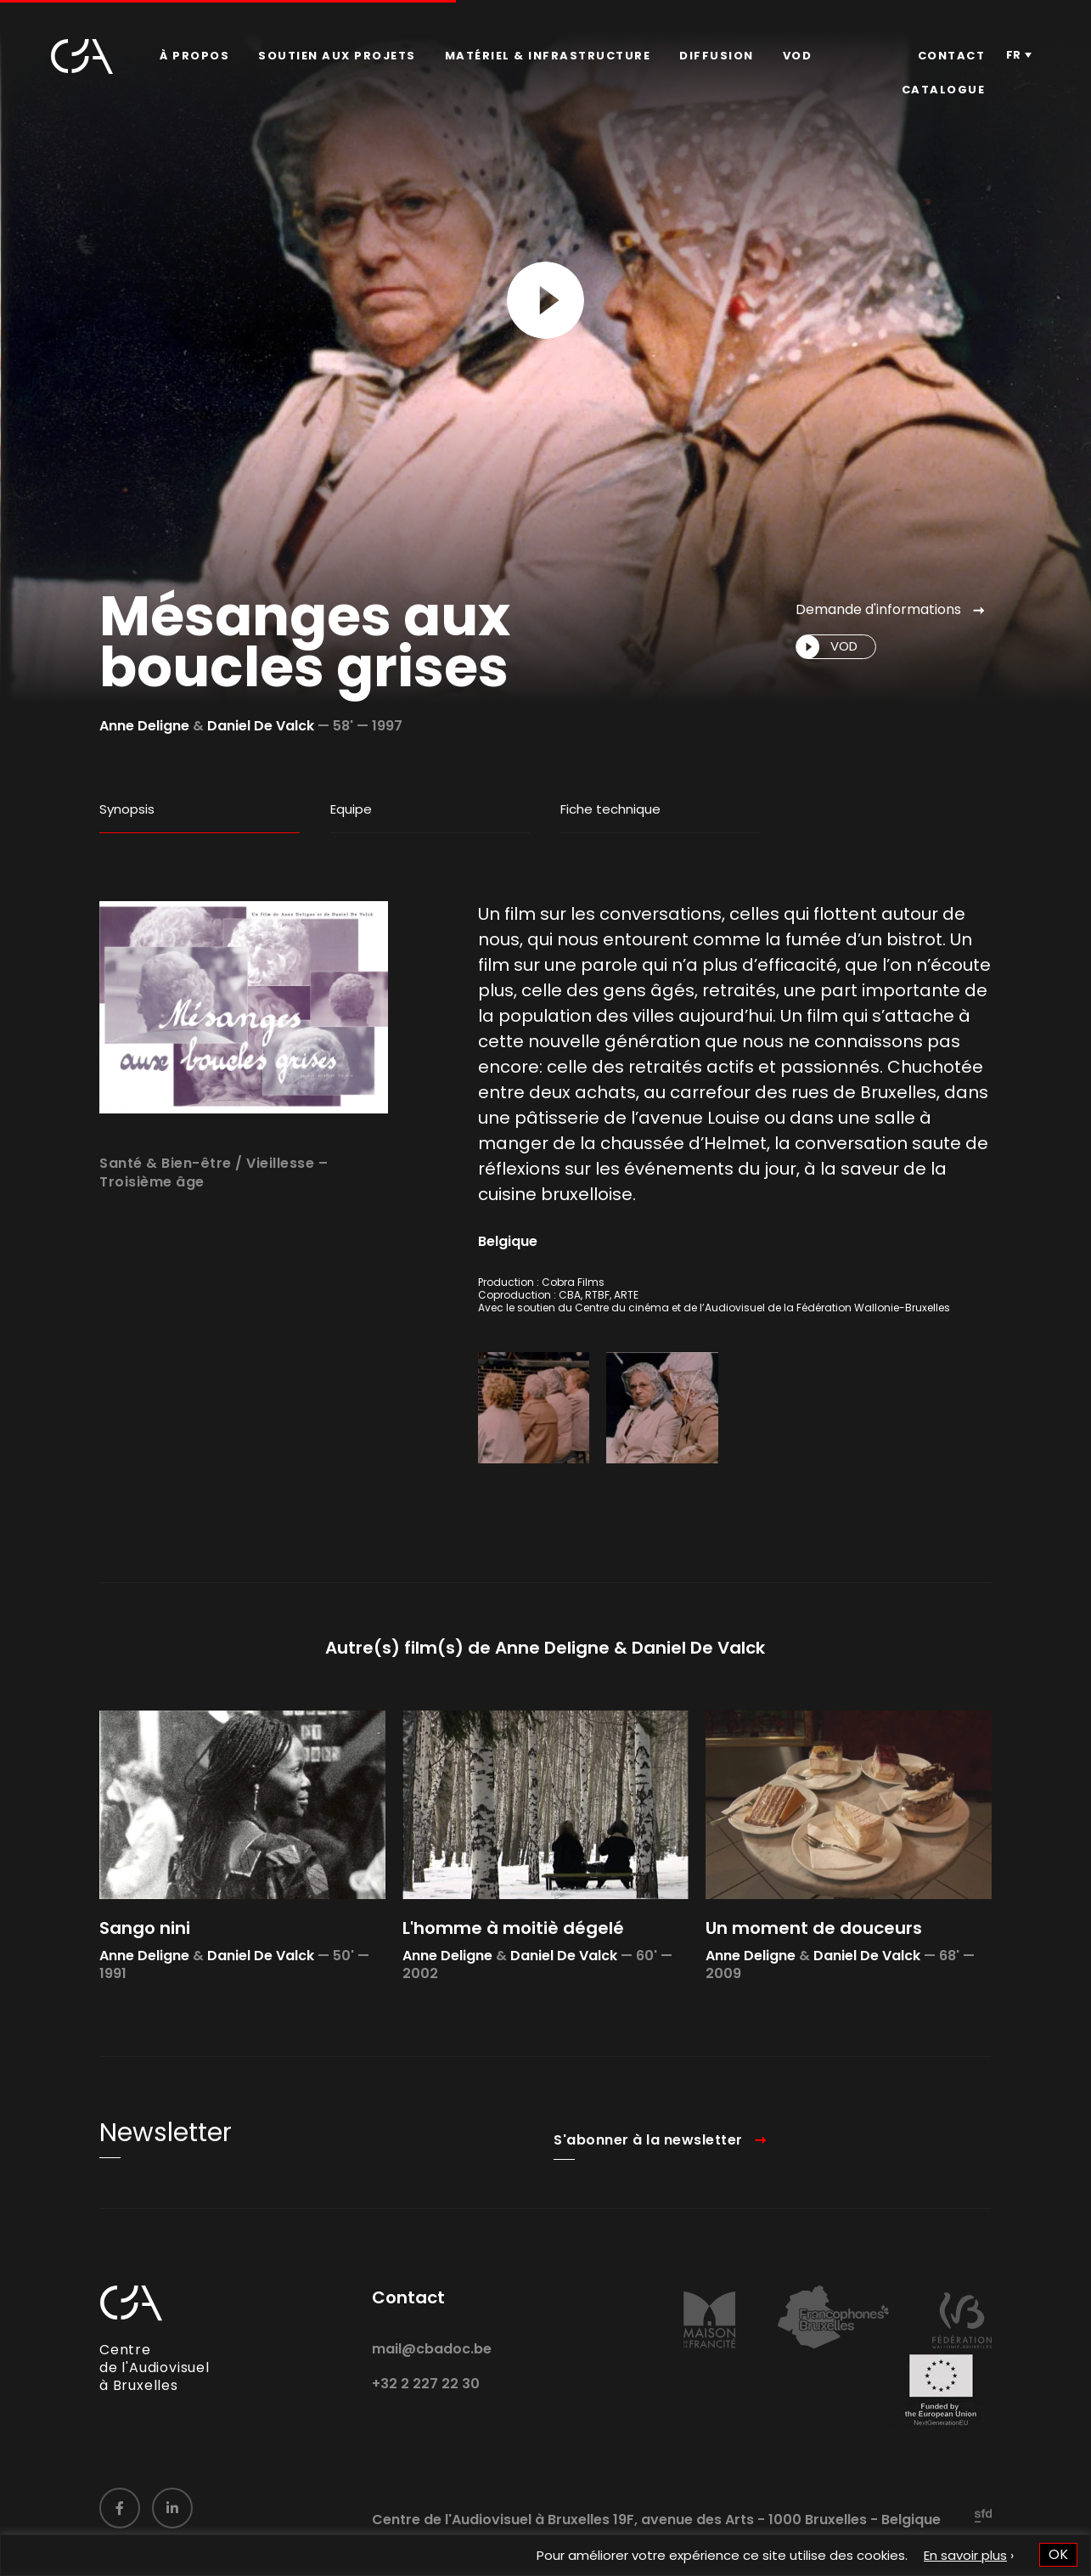 The image size is (1091, 2576). I want to click on Contact, so click(952, 56).